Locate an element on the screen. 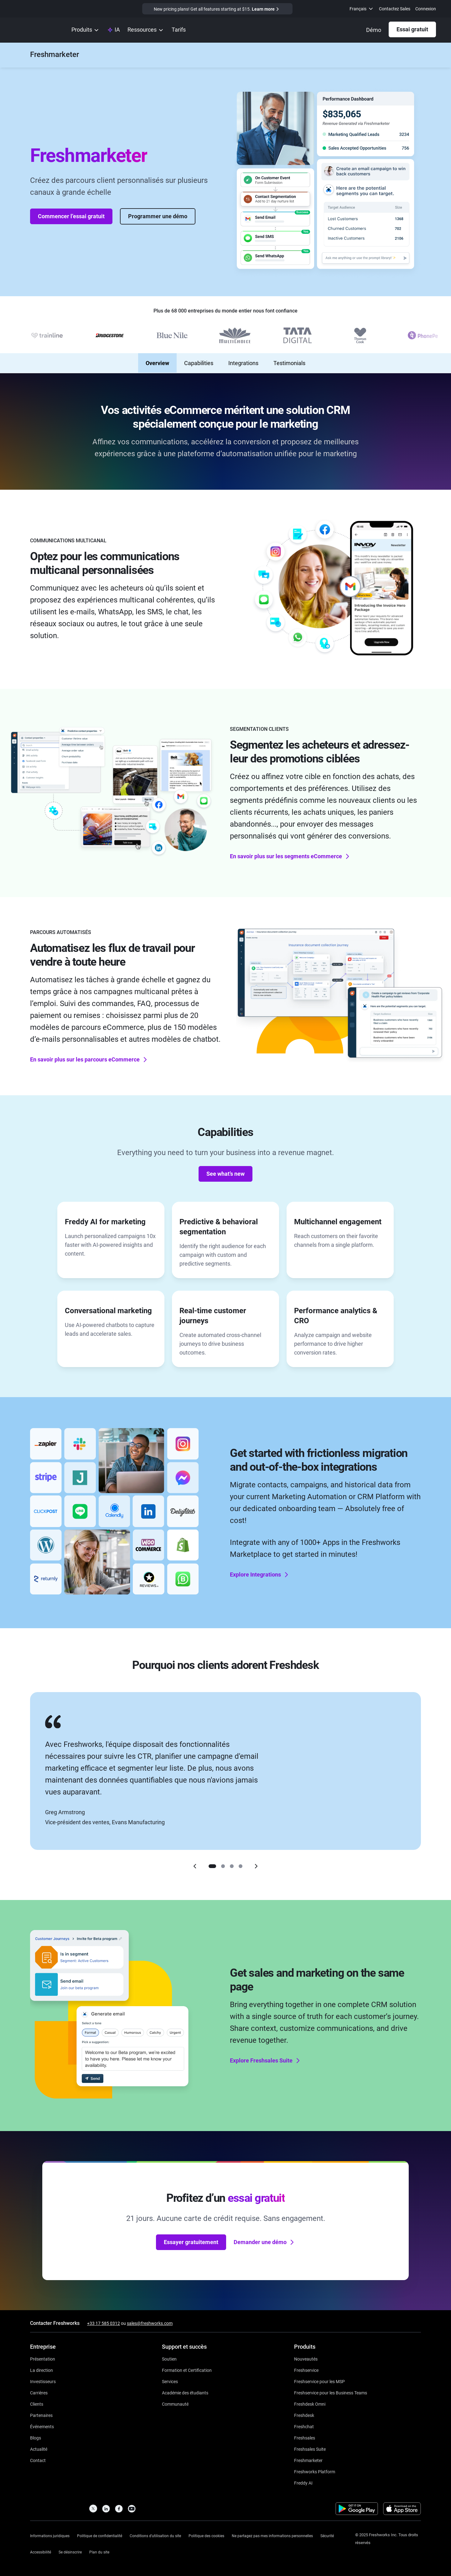 Image resolution: width=451 pixels, height=2576 pixels. [https://community.freshworks.com/] is located at coordinates (175, 2403).